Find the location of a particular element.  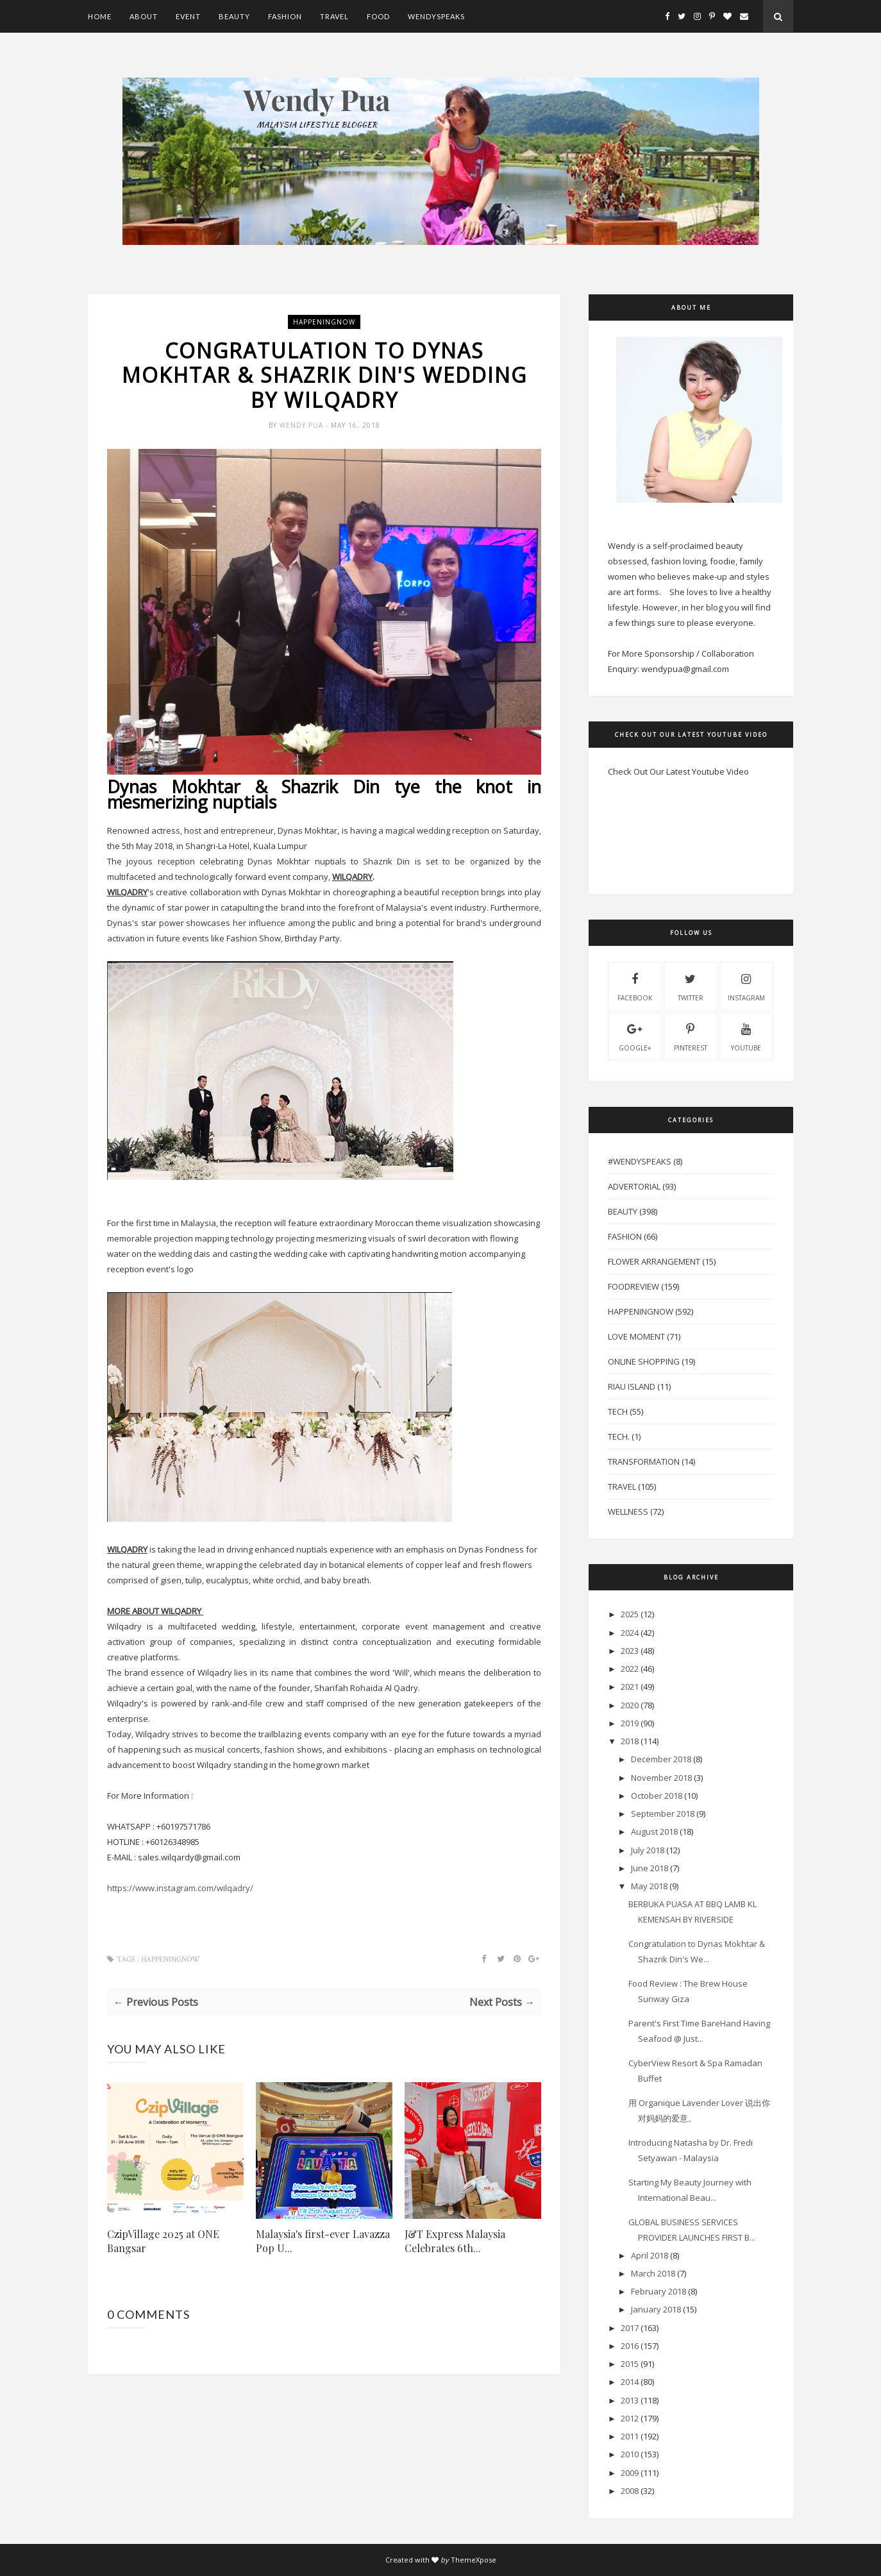

Home is located at coordinates (100, 16).